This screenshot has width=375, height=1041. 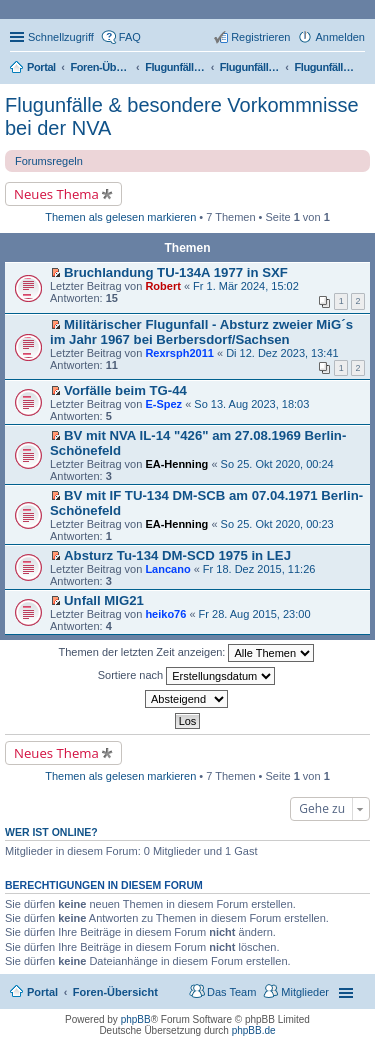 I want to click on Absturz Tu-134 DM-SCD 1975 in LEJ, so click(x=177, y=555).